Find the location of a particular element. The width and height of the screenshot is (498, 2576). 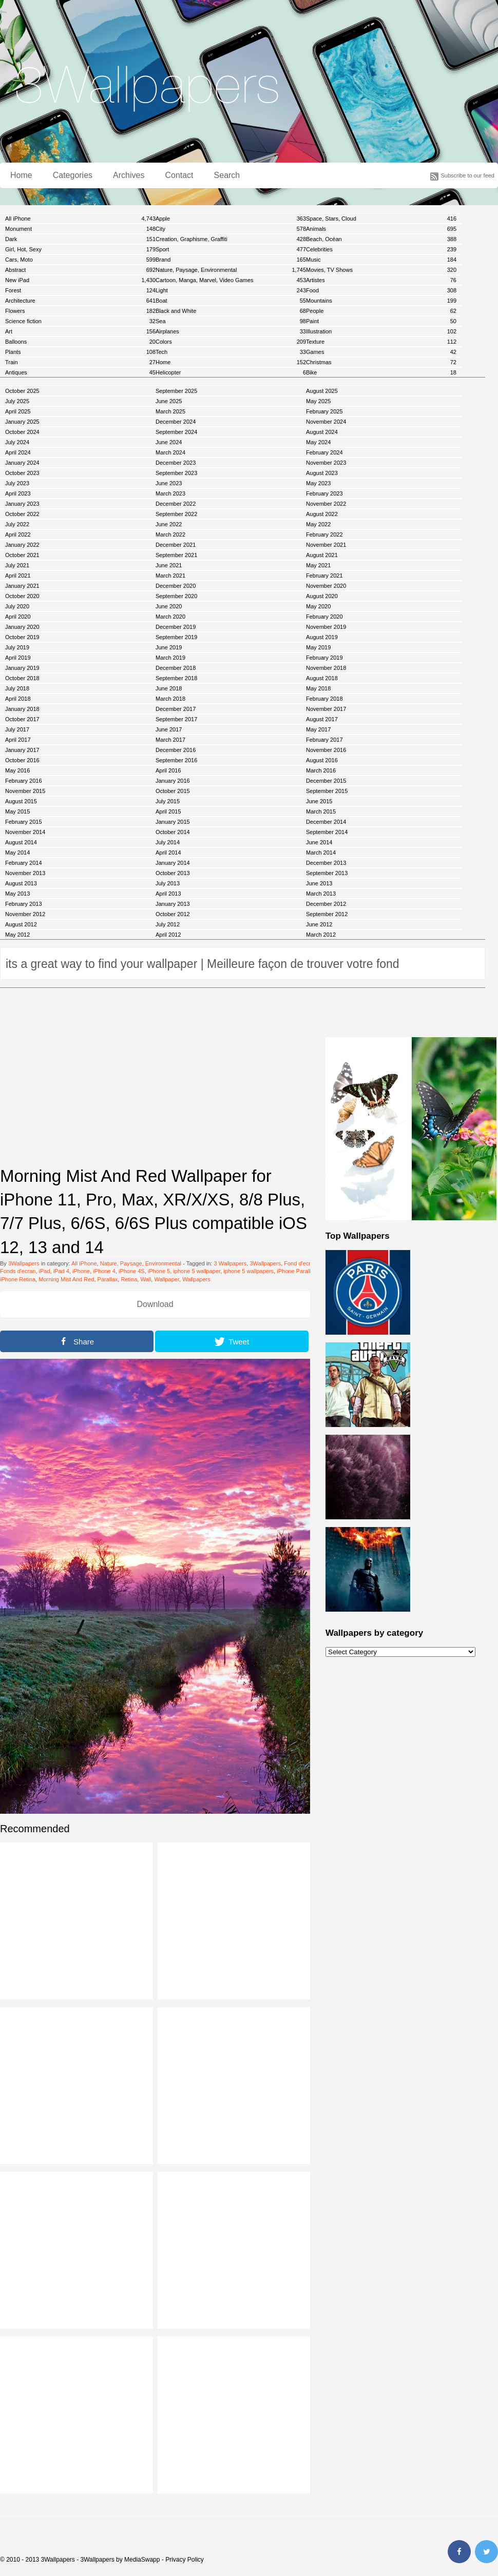

February 2024 is located at coordinates (324, 452).